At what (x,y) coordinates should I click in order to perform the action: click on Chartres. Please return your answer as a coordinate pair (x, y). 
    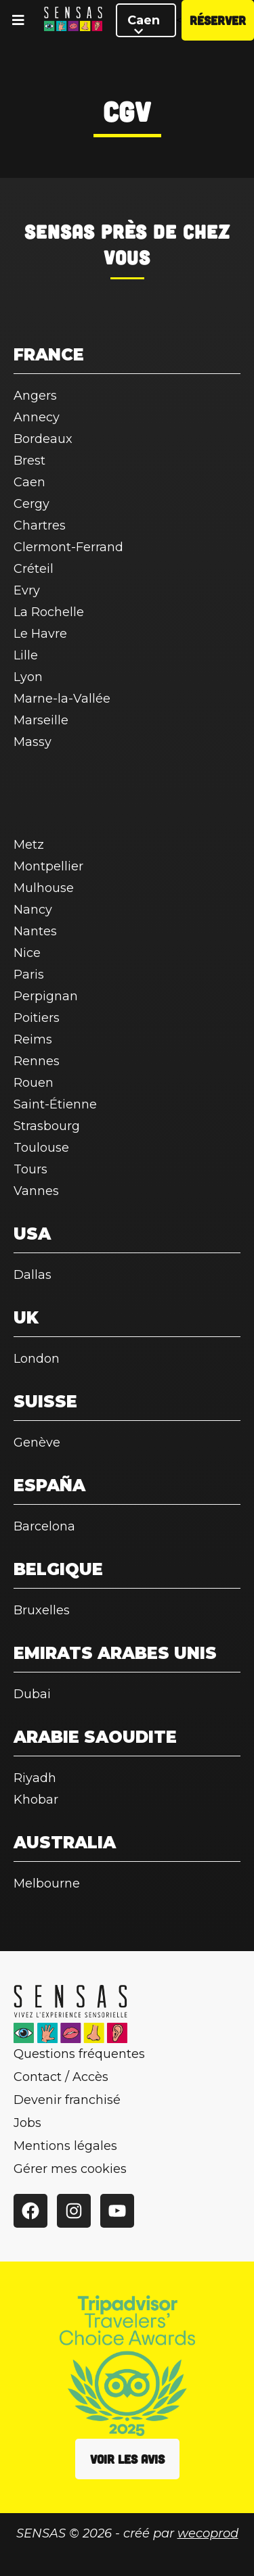
    Looking at the image, I should click on (40, 525).